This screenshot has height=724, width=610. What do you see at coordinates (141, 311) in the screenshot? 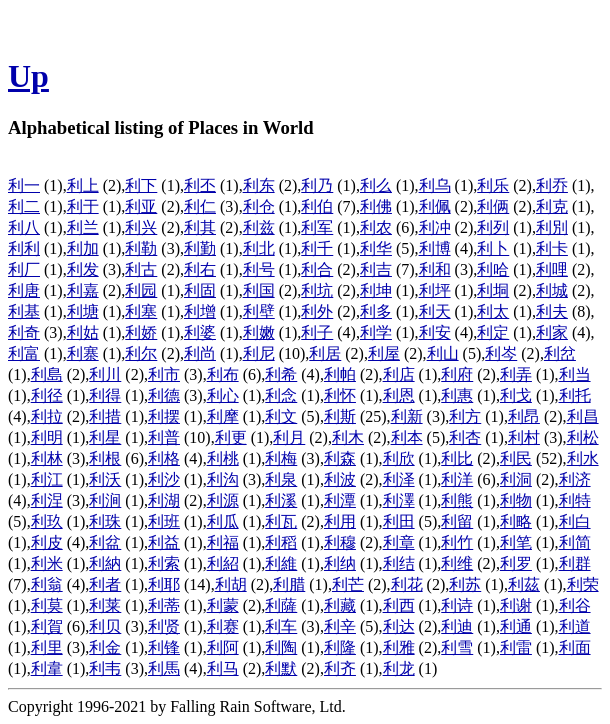
I see `利塞` at bounding box center [141, 311].